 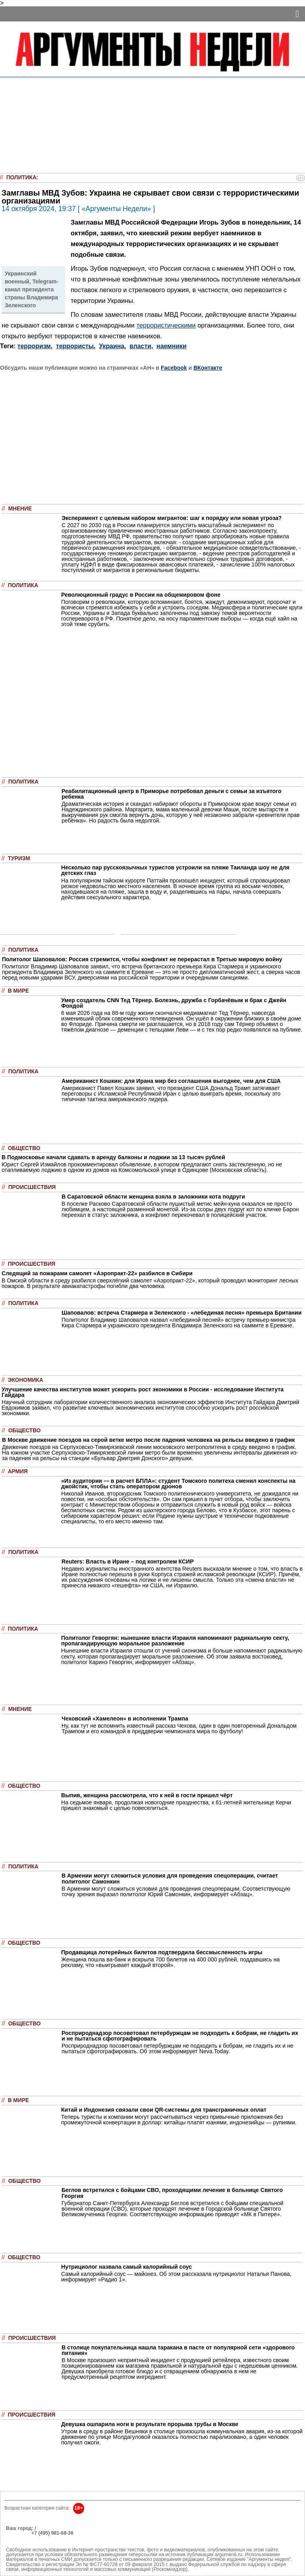 What do you see at coordinates (175, 870) in the screenshot?
I see `Несколько пар русскоязычных туристов устроили на пляже Таиланда шоу не для детских глаз` at bounding box center [175, 870].